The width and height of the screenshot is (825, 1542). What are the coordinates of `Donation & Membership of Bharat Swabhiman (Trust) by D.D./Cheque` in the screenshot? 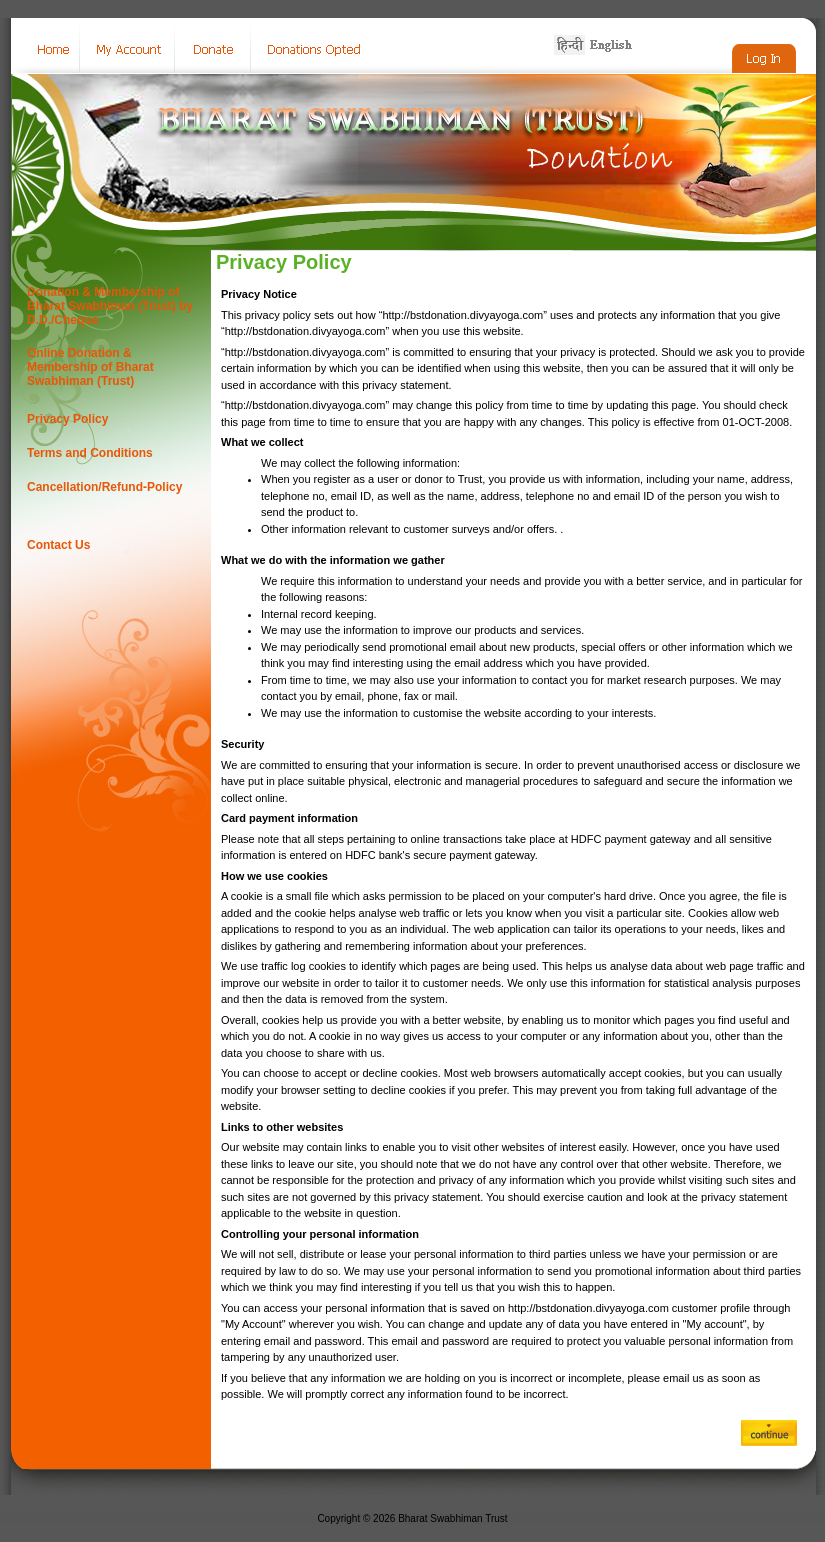 It's located at (110, 306).